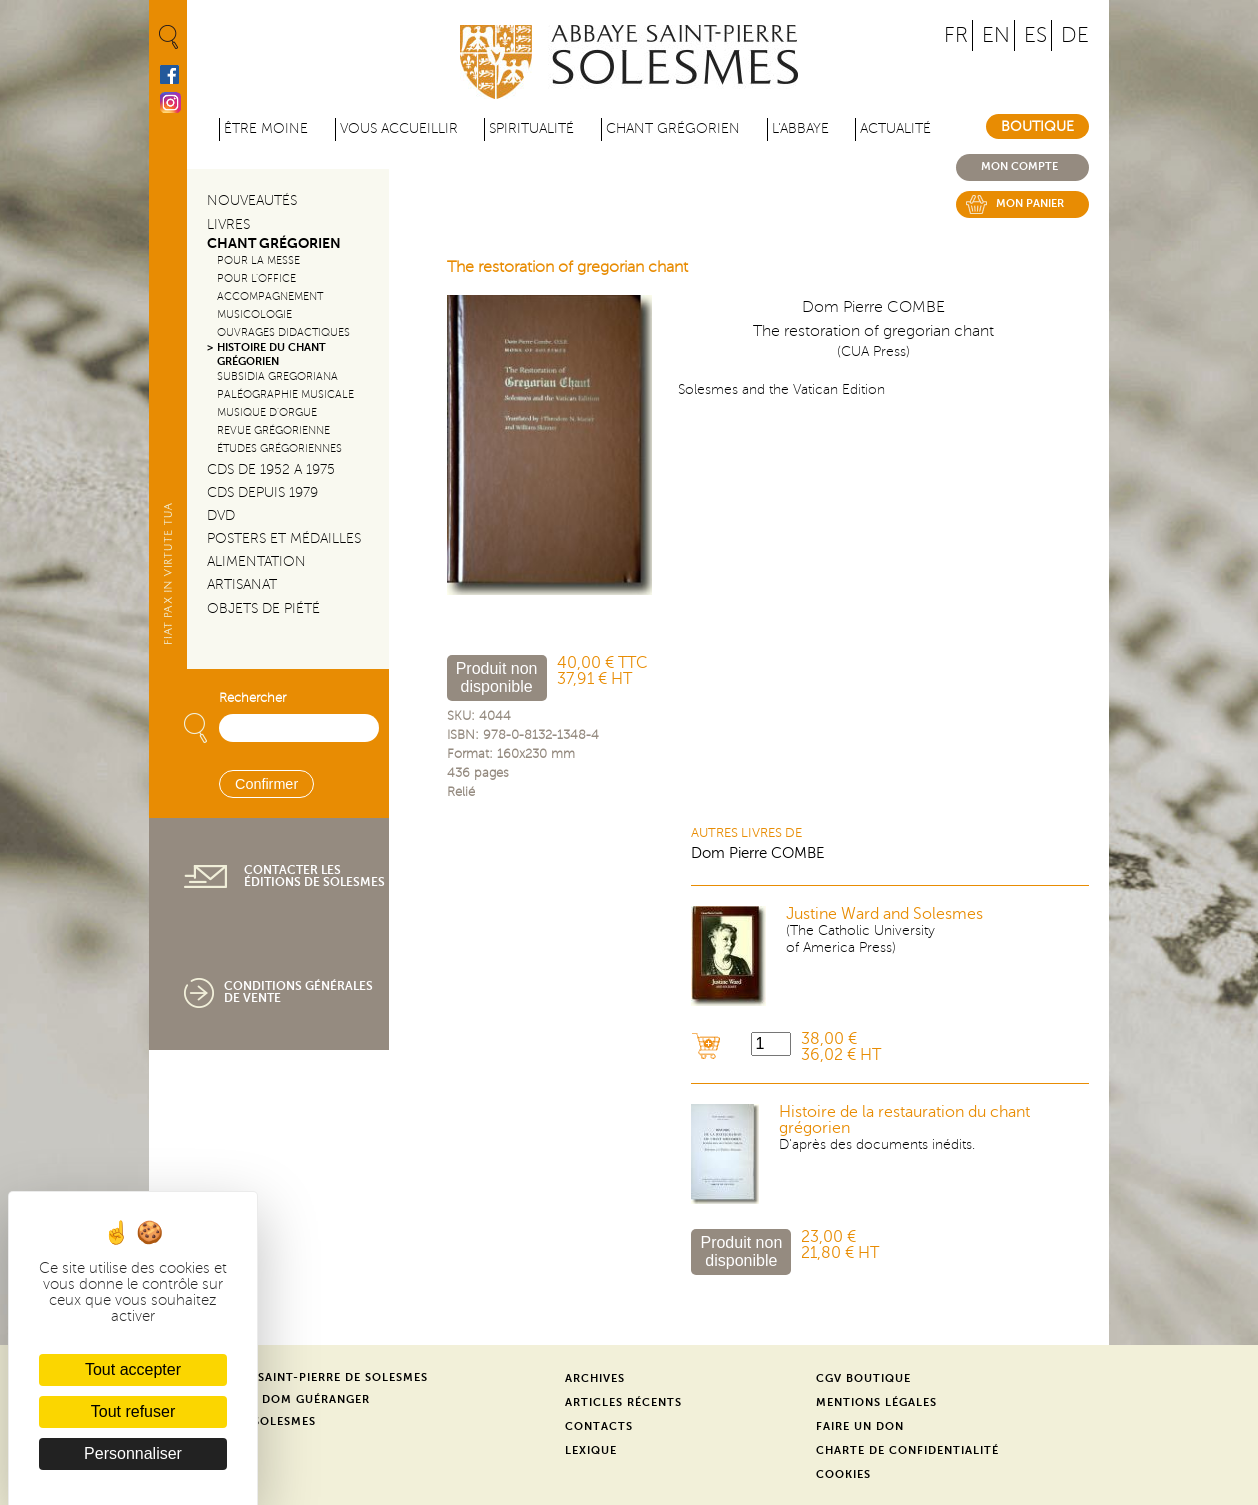 This screenshot has height=1505, width=1258. Describe the element at coordinates (254, 314) in the screenshot. I see `Musicologie` at that location.